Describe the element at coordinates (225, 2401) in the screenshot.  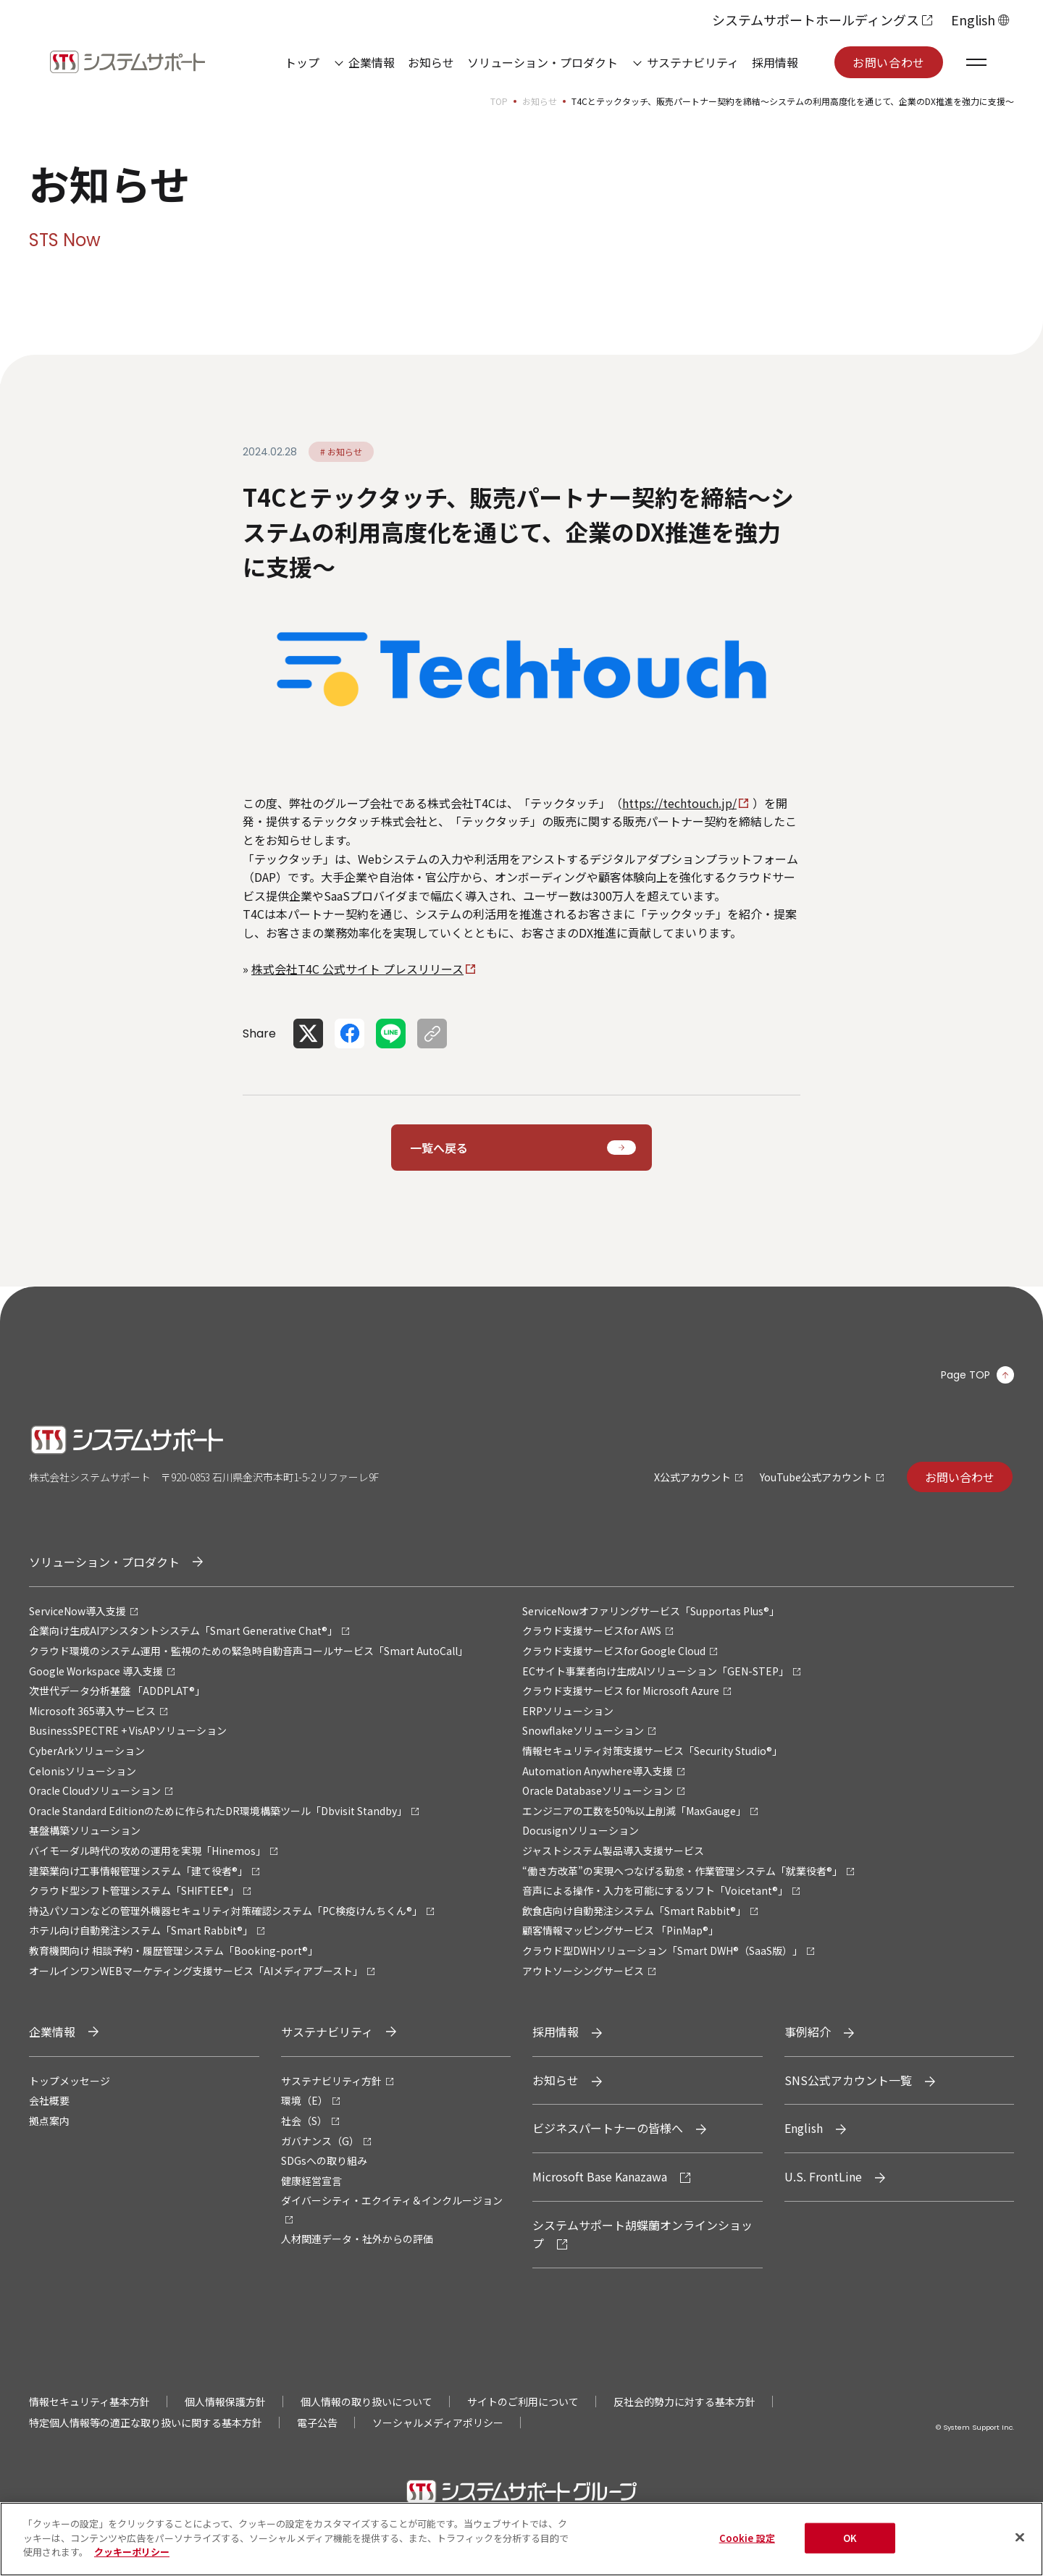
I see `個人情報保護方針` at that location.